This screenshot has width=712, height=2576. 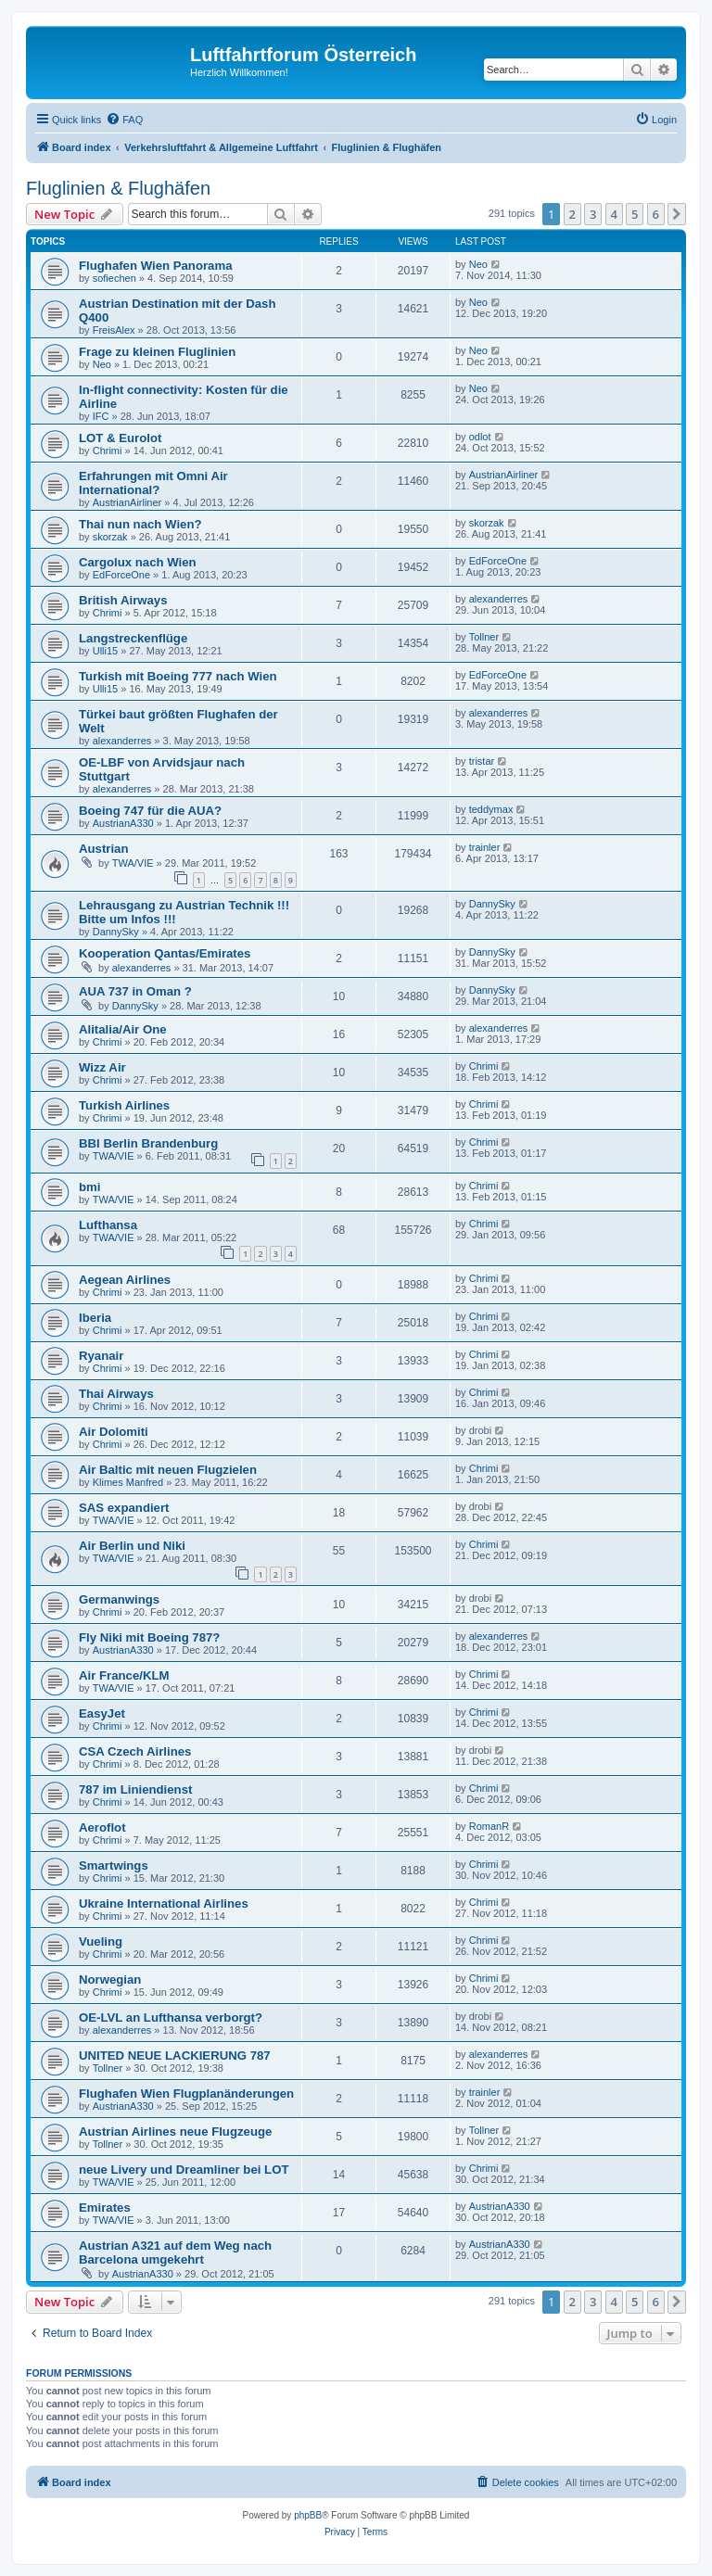 What do you see at coordinates (89, 1187) in the screenshot?
I see `bmi` at bounding box center [89, 1187].